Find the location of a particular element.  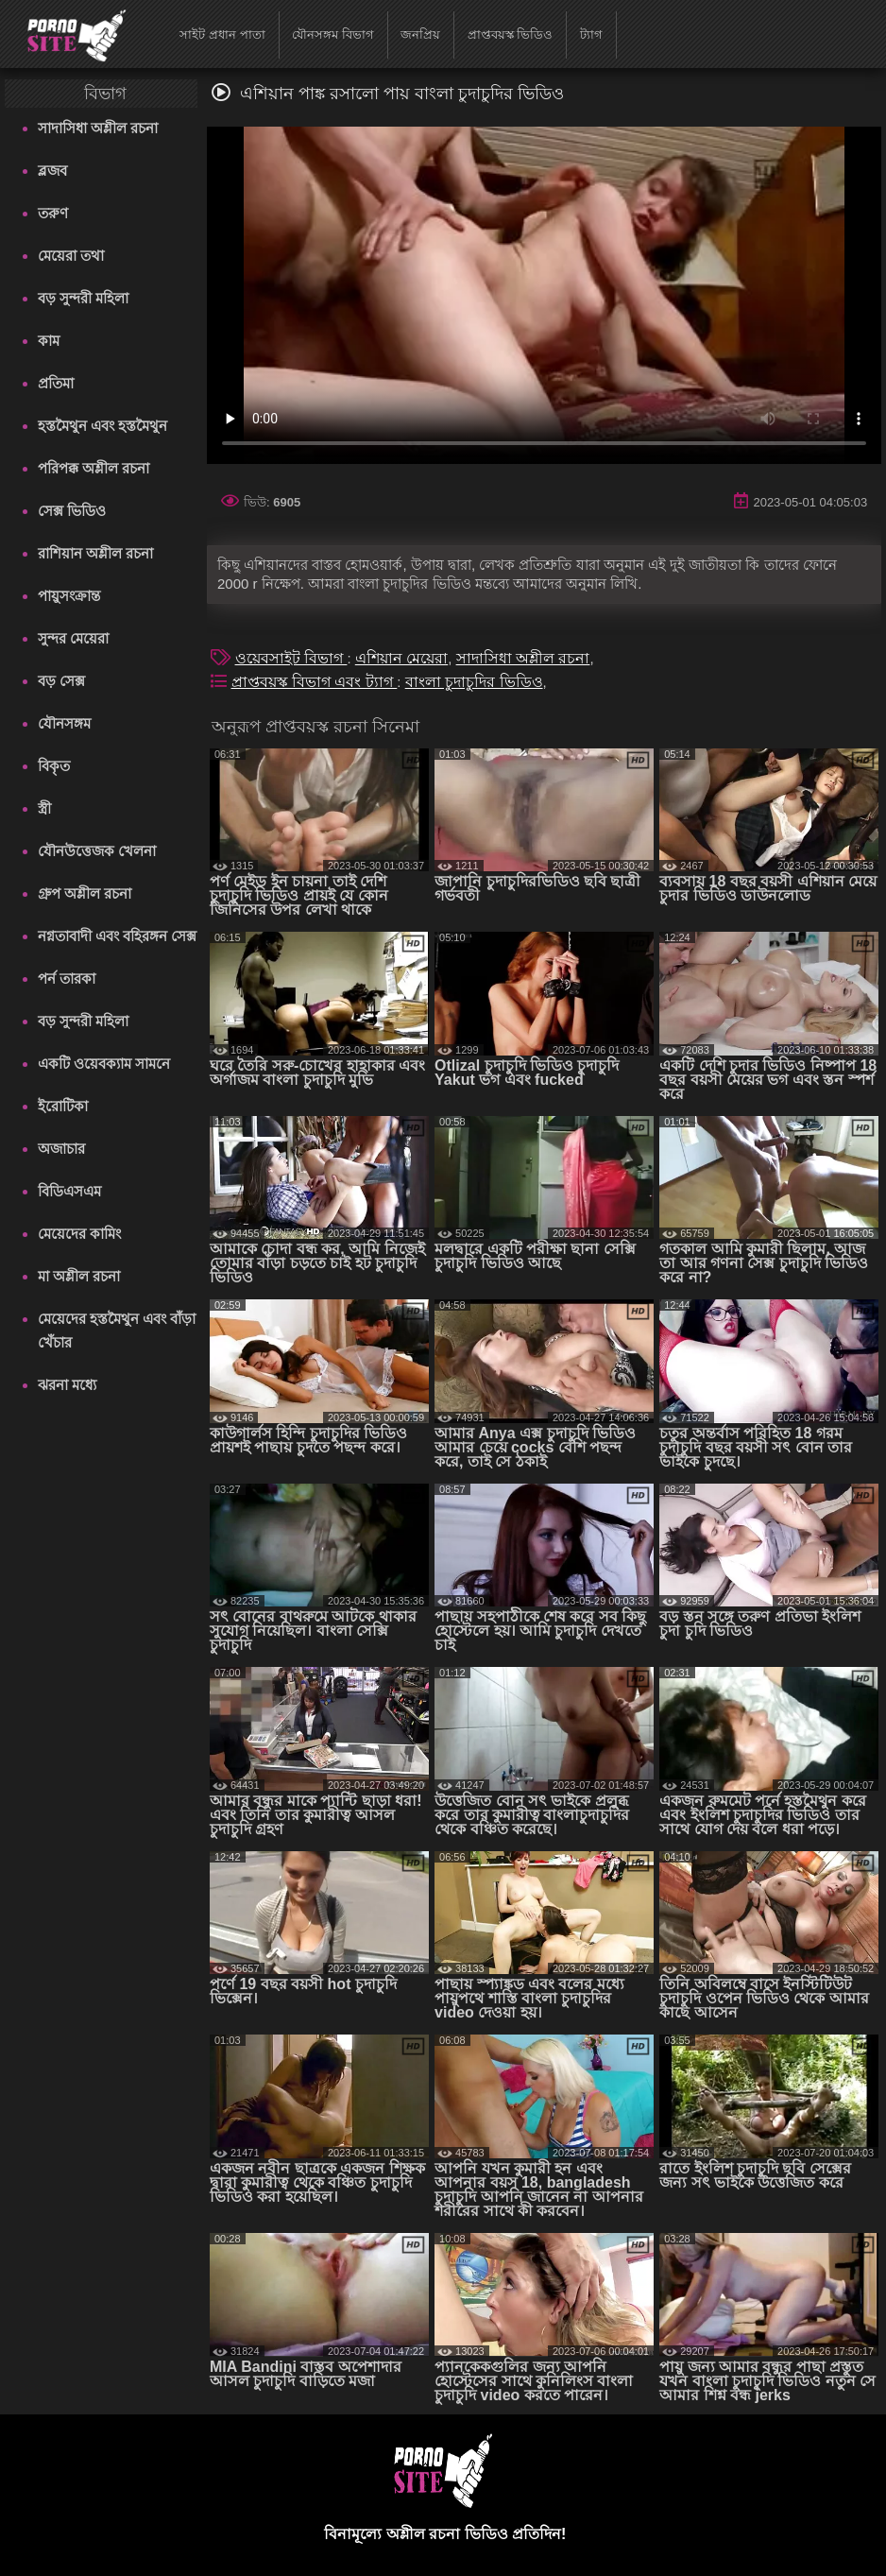

অজাচার is located at coordinates (61, 1149).